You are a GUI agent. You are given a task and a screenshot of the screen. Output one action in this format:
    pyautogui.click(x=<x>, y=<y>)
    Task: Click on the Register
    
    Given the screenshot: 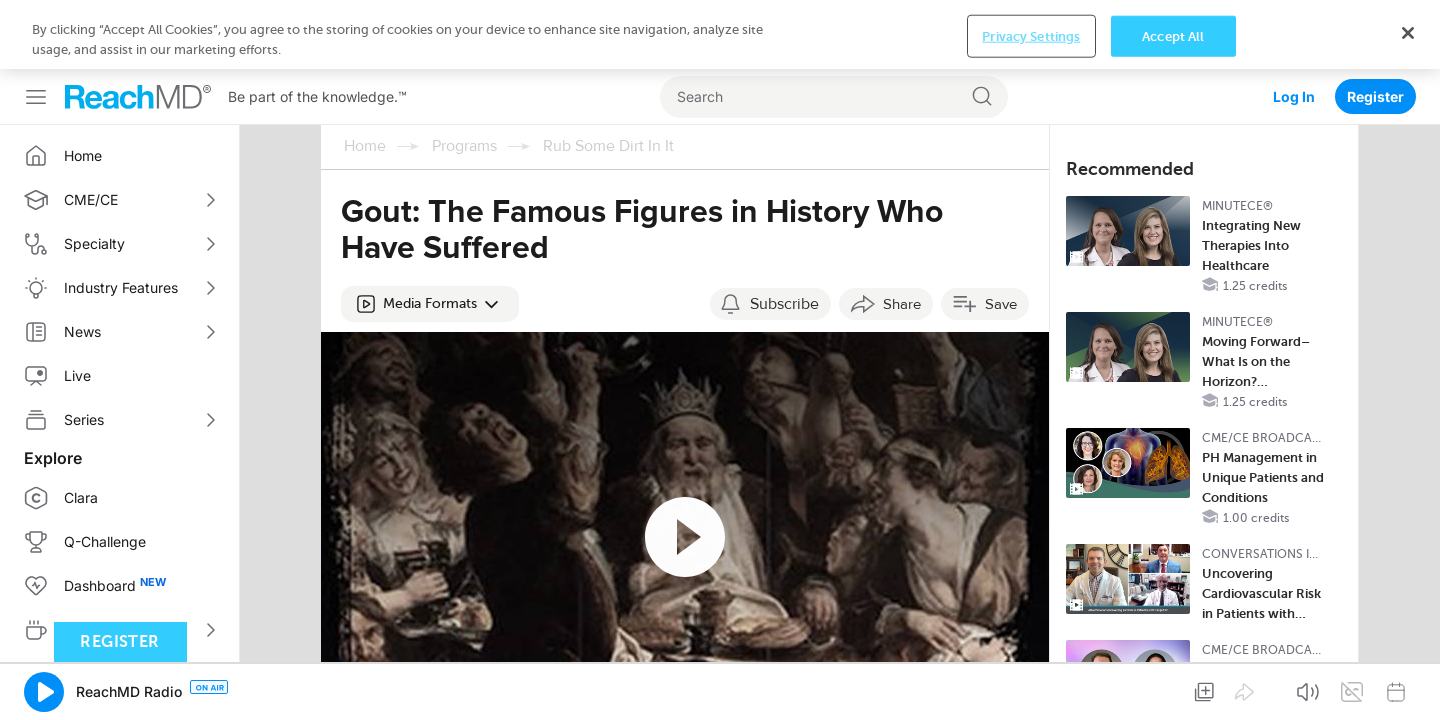 What is the action you would take?
    pyautogui.click(x=1375, y=27)
    